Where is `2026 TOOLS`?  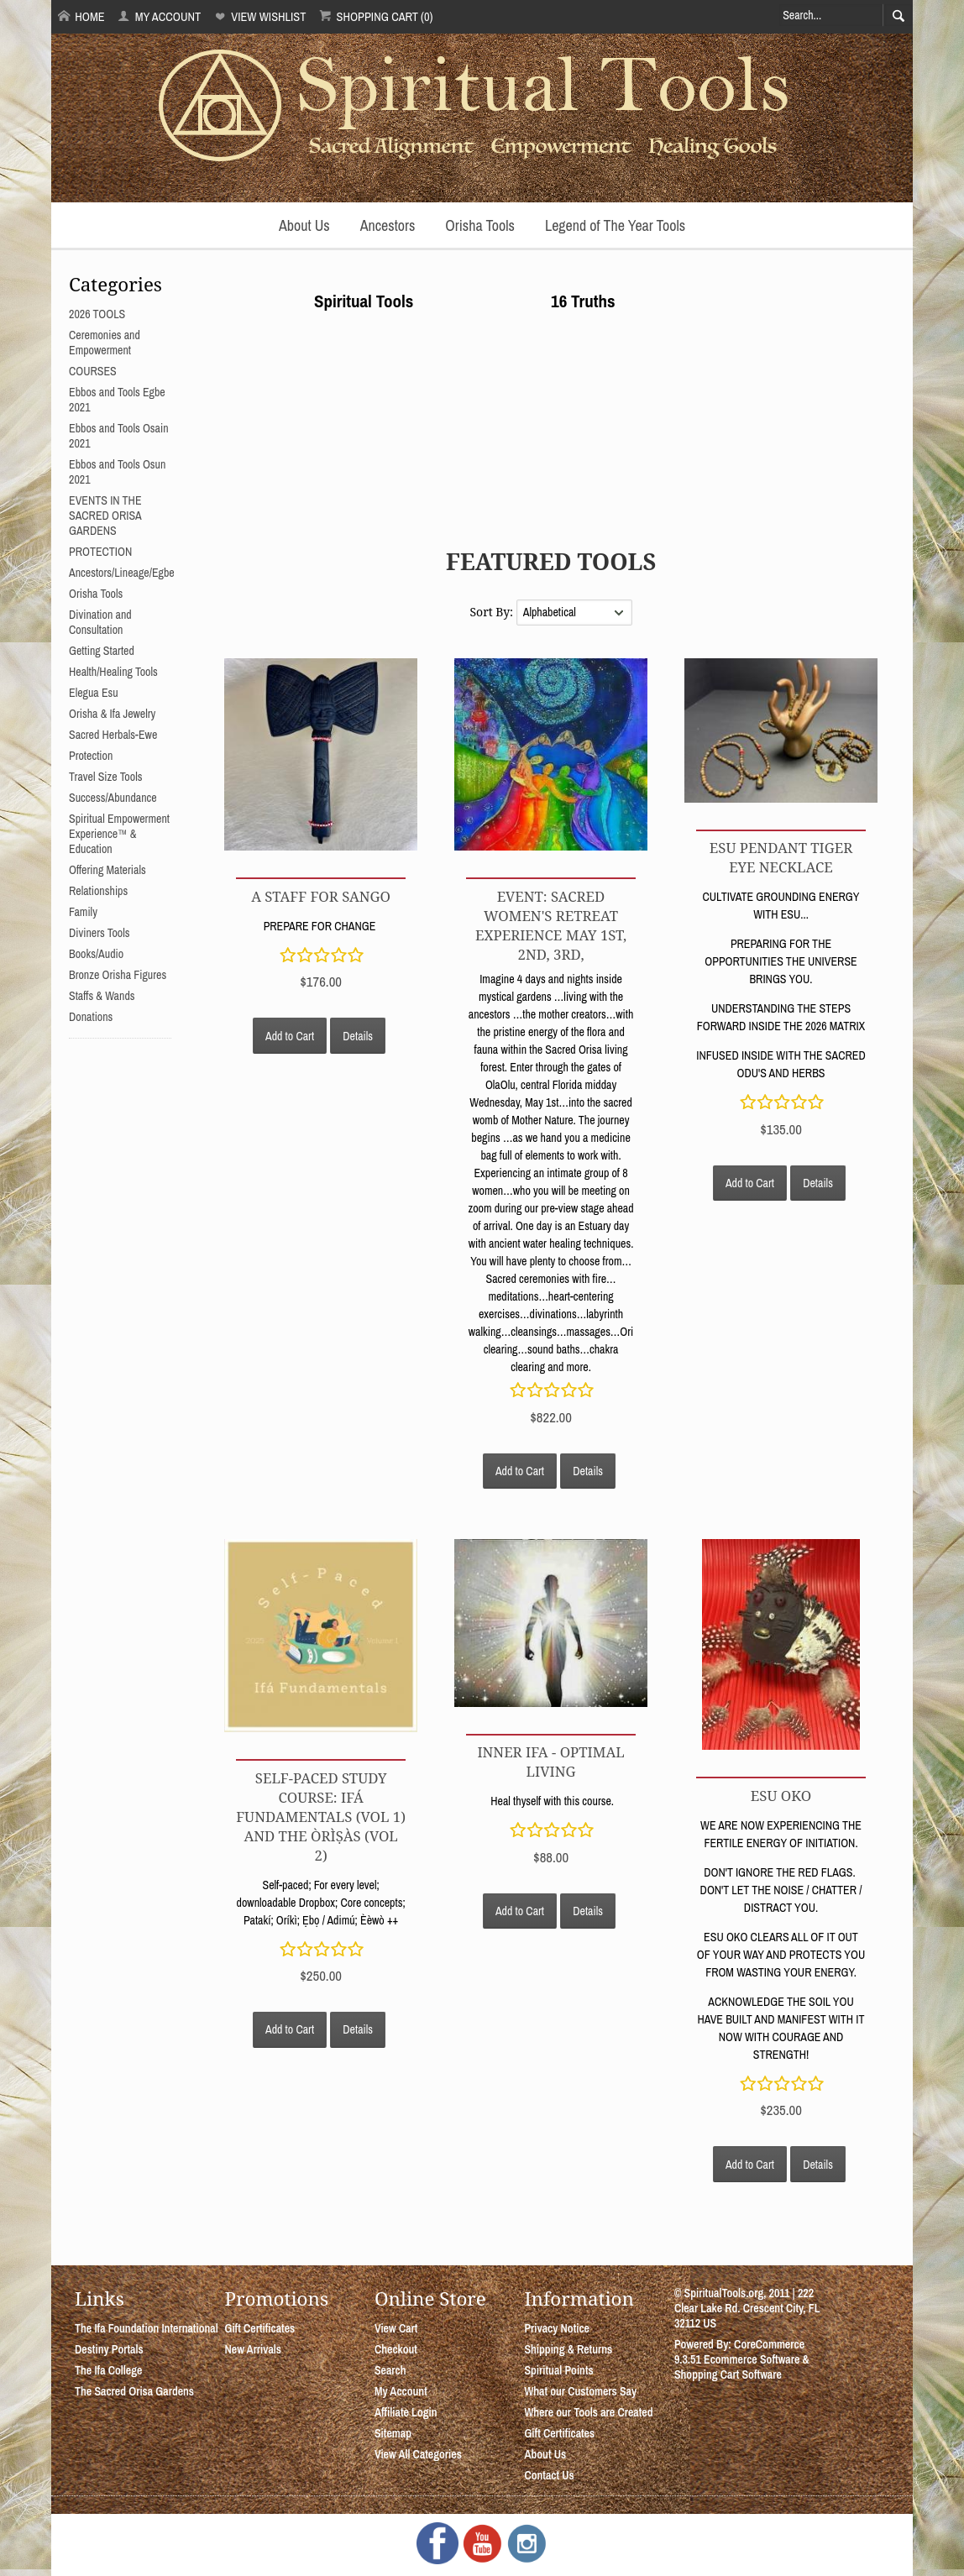
2026 TOOLS is located at coordinates (97, 314).